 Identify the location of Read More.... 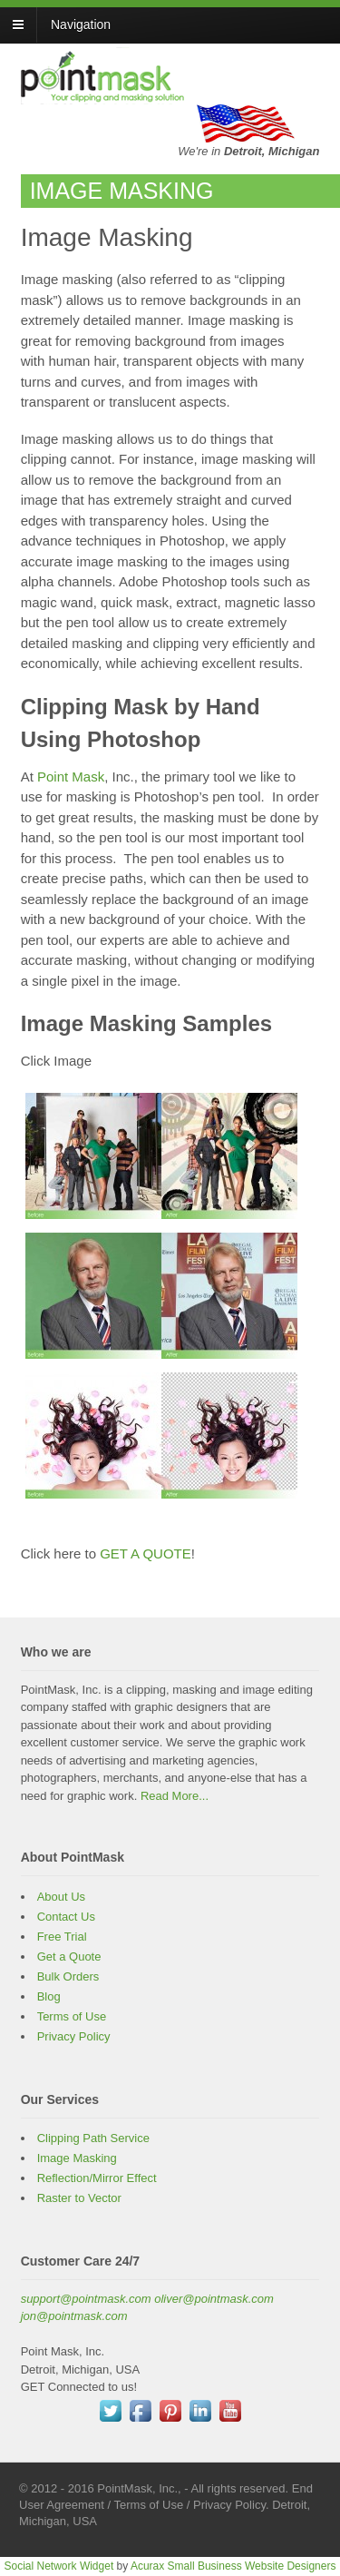
(175, 1796).